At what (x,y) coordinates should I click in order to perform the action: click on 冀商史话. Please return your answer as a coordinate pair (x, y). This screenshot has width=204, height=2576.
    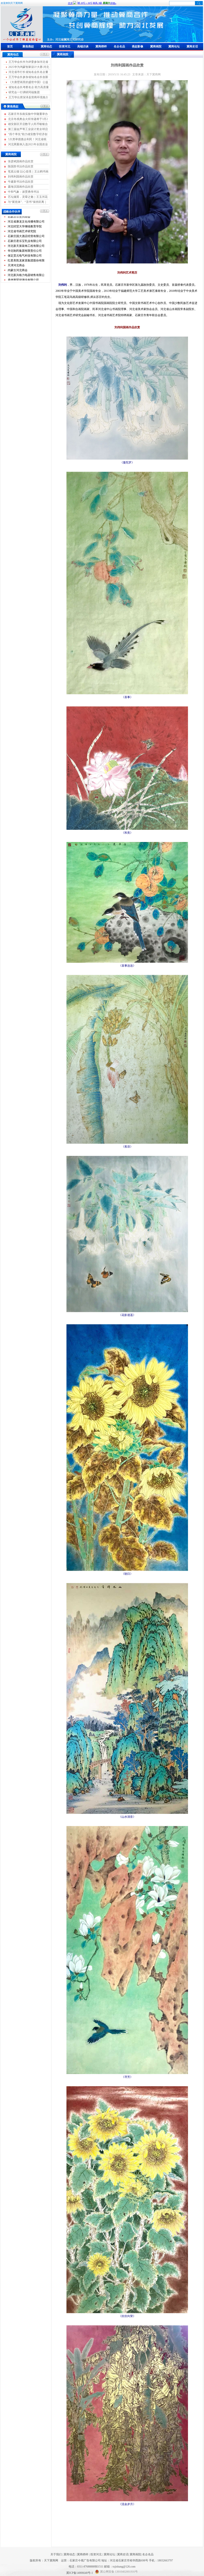
    Looking at the image, I should click on (192, 46).